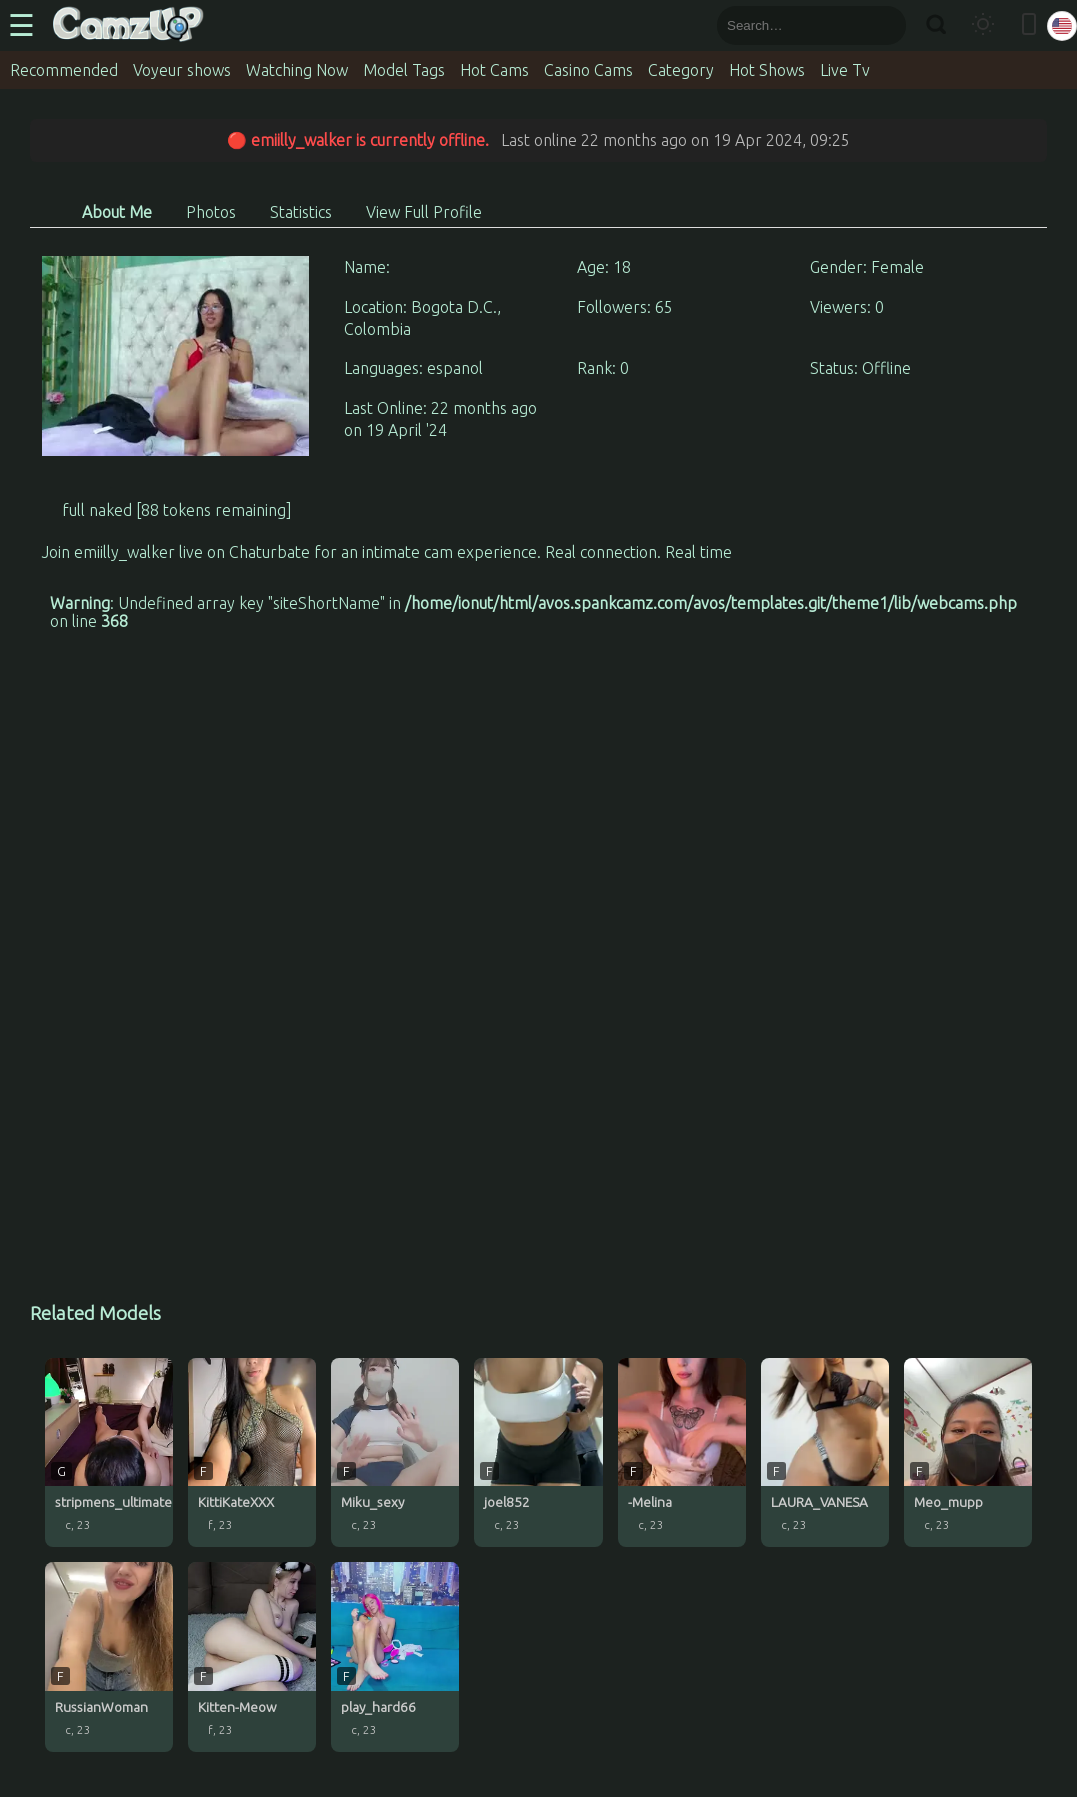 The image size is (1077, 1797). I want to click on Watching Now, so click(297, 70).